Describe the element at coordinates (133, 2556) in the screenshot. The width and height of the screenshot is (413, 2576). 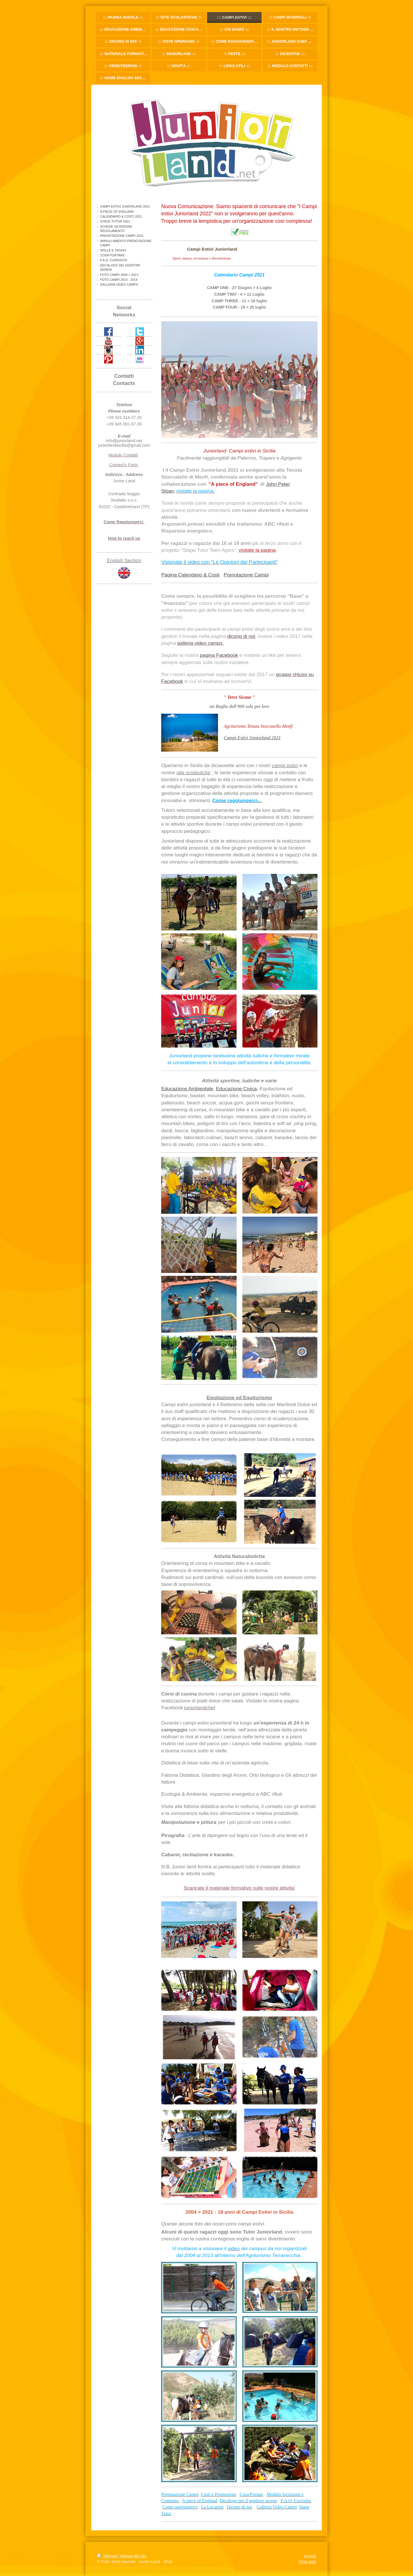
I see `Mappa del sito` at that location.